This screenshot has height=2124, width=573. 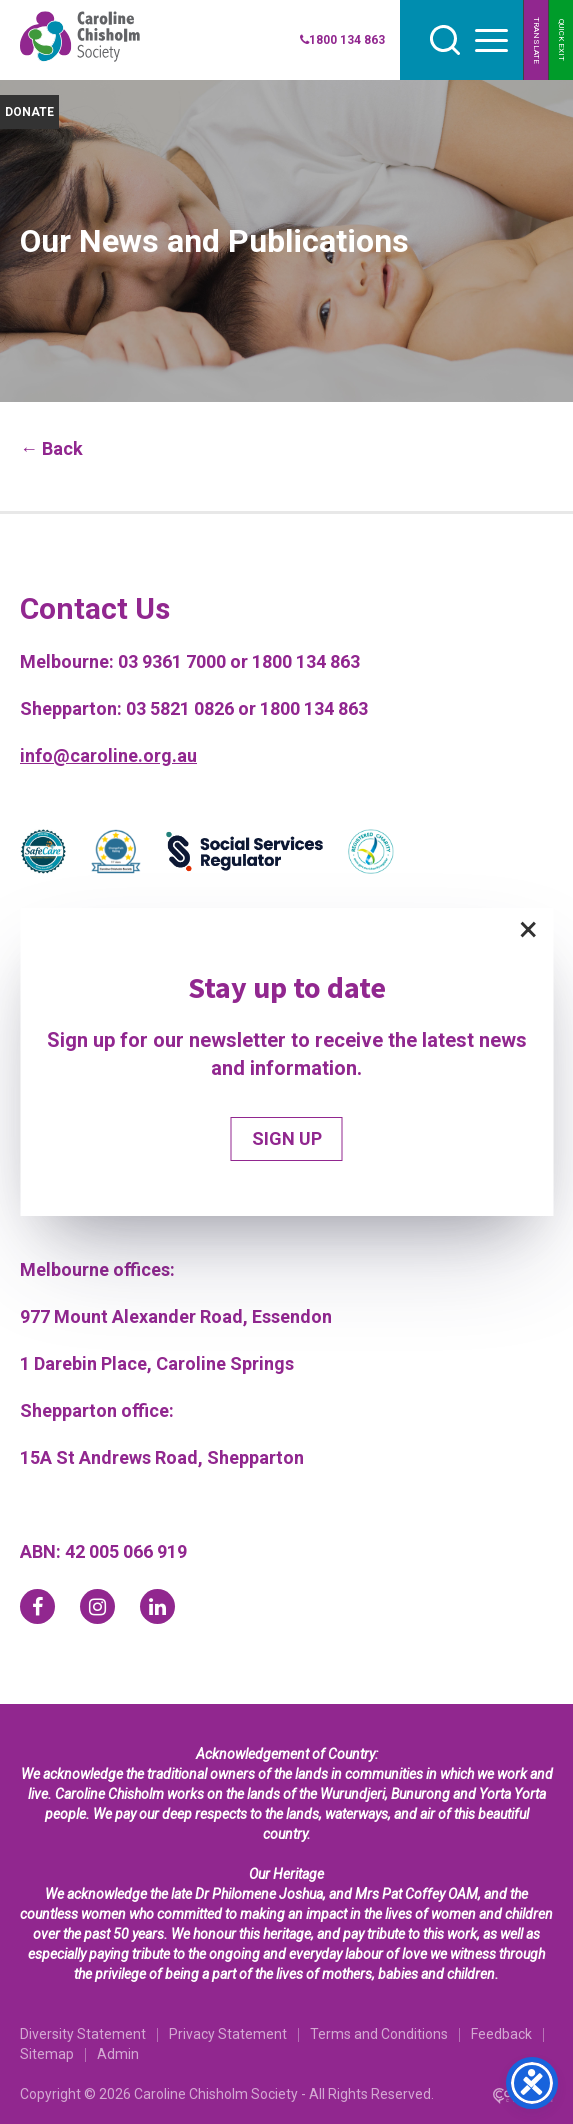 I want to click on info@caroline.org.au, so click(x=108, y=755).